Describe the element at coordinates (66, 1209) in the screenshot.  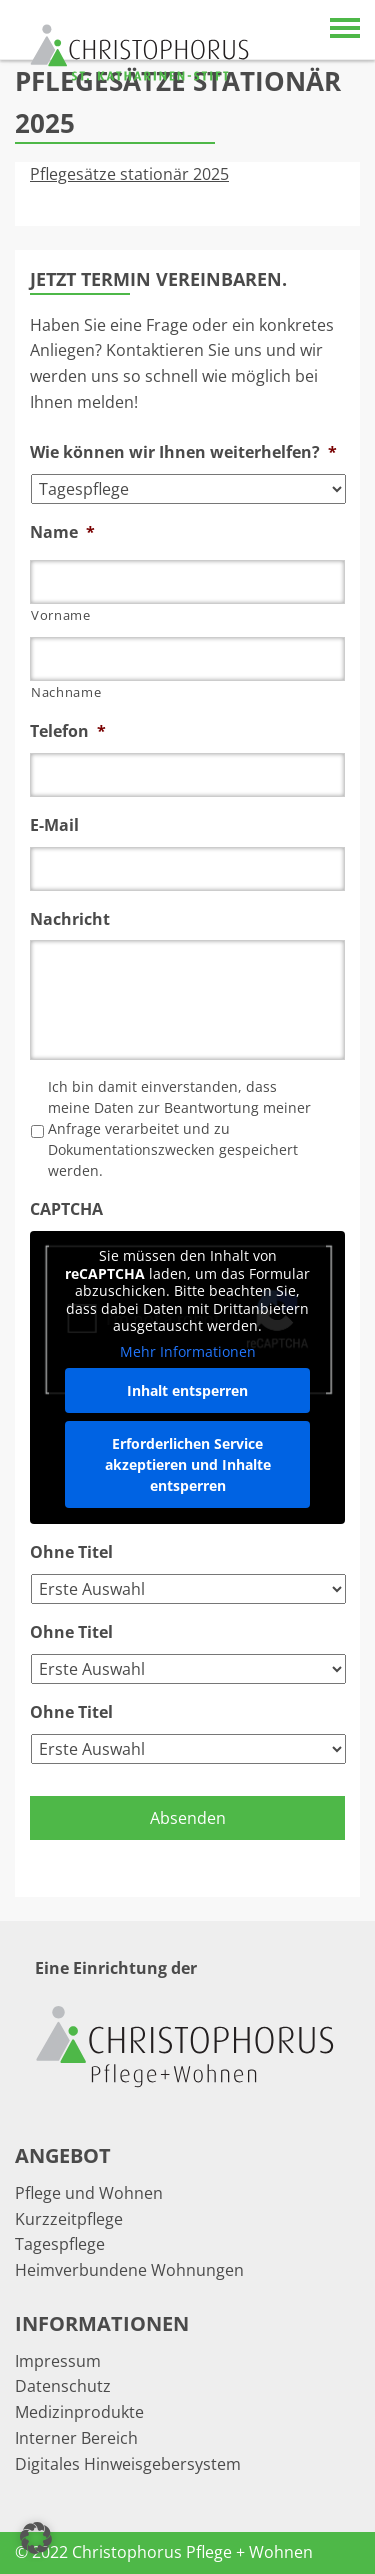
I see `CAPTCHA` at that location.